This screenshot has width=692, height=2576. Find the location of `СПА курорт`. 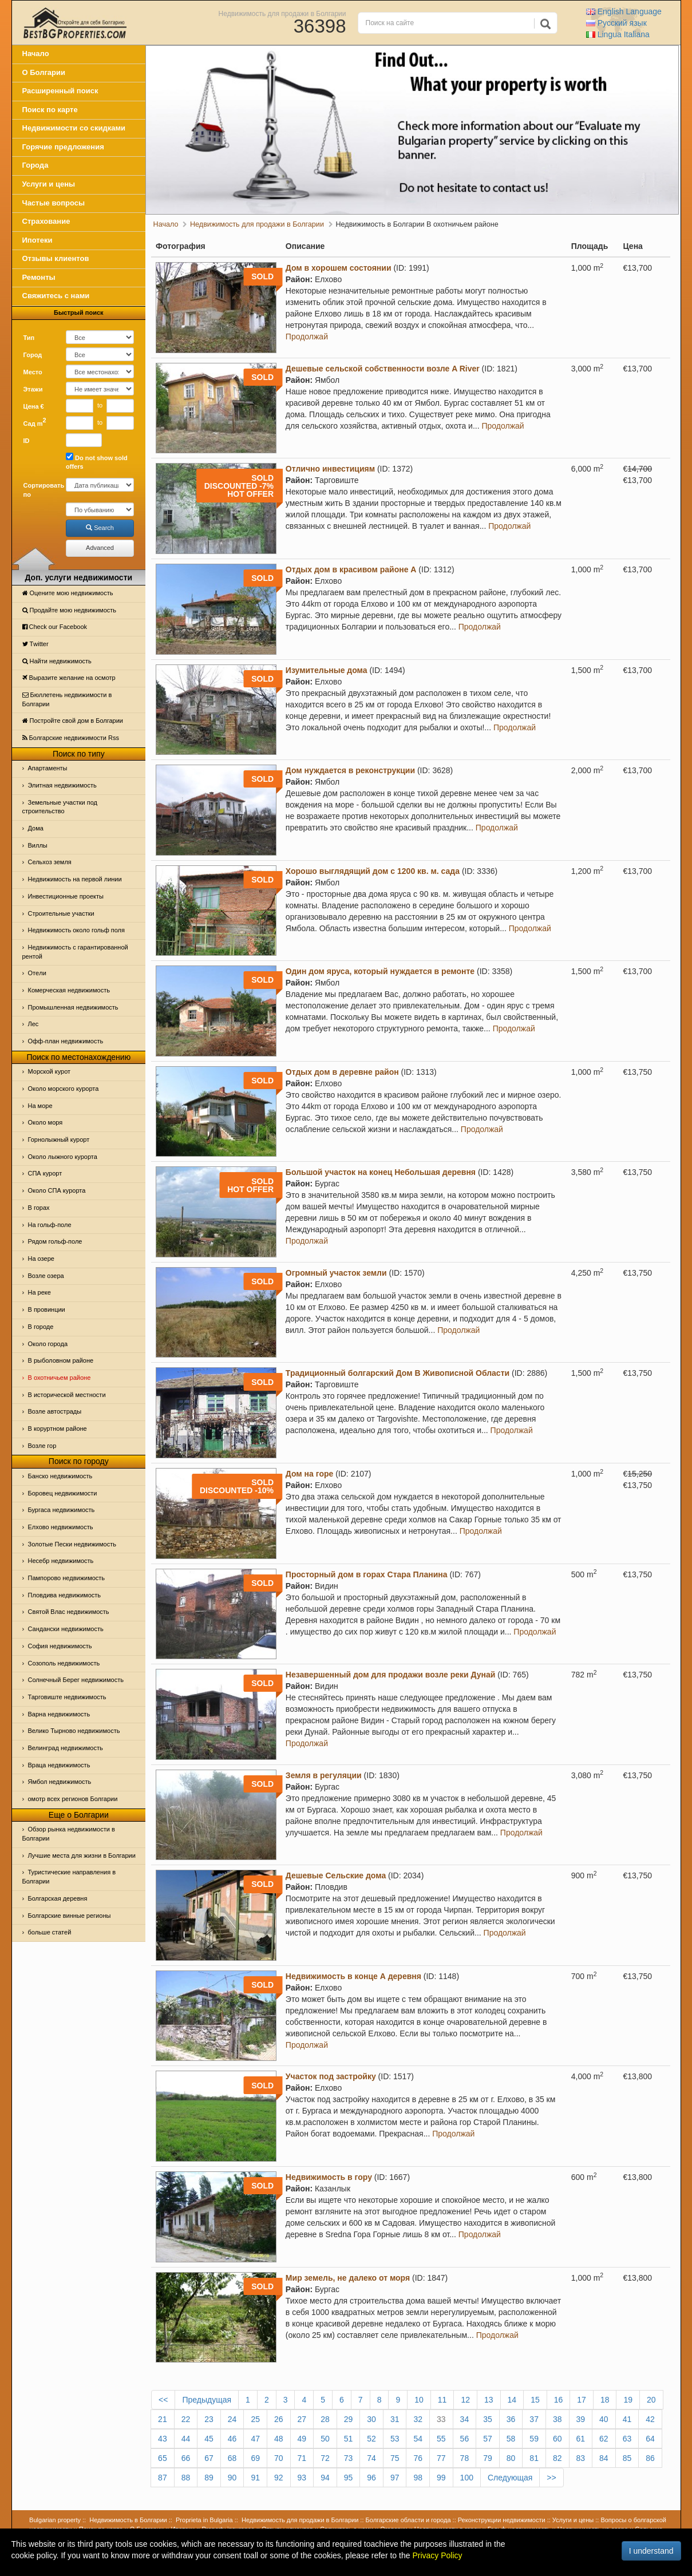

СПА курорт is located at coordinates (45, 1173).